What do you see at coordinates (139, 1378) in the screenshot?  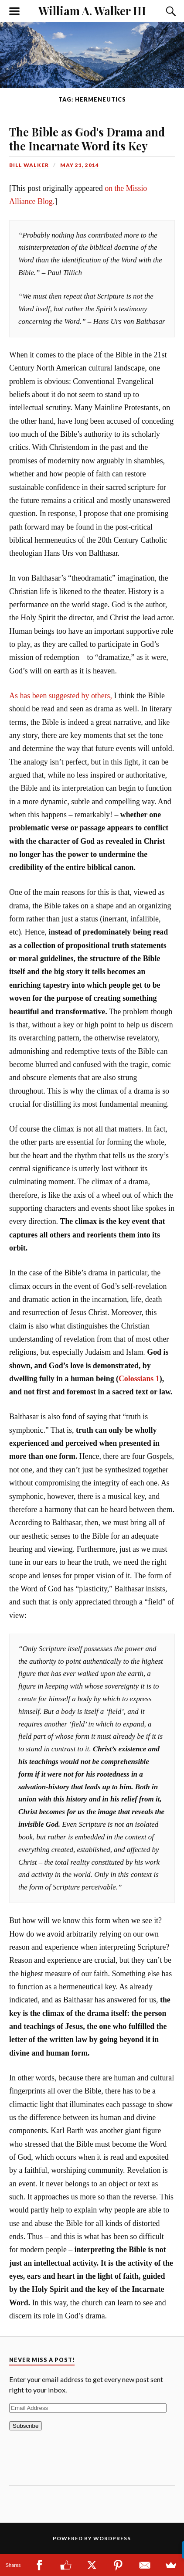 I see `Colossians 1` at bounding box center [139, 1378].